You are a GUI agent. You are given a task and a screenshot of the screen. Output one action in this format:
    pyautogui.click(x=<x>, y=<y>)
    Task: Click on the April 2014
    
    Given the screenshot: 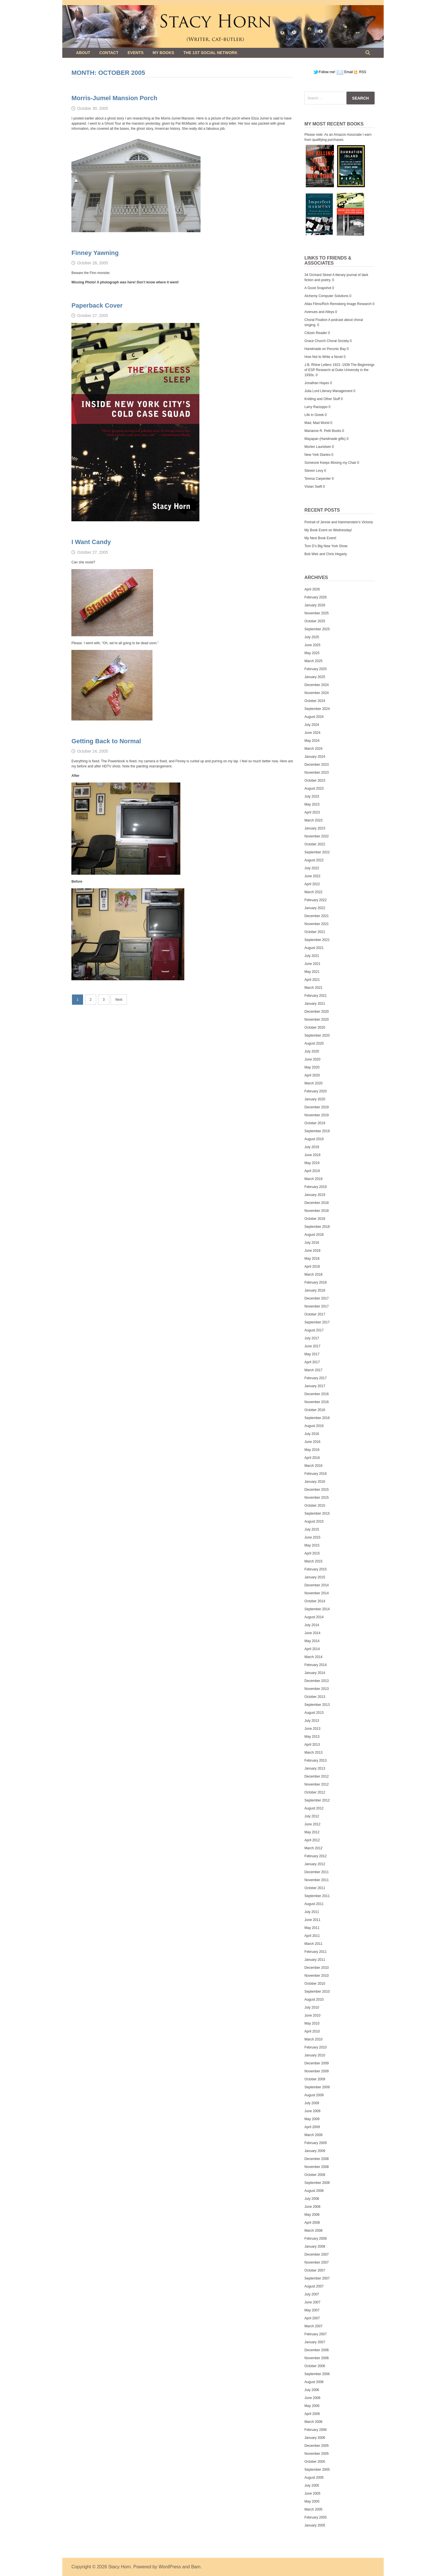 What is the action you would take?
    pyautogui.click(x=312, y=1649)
    